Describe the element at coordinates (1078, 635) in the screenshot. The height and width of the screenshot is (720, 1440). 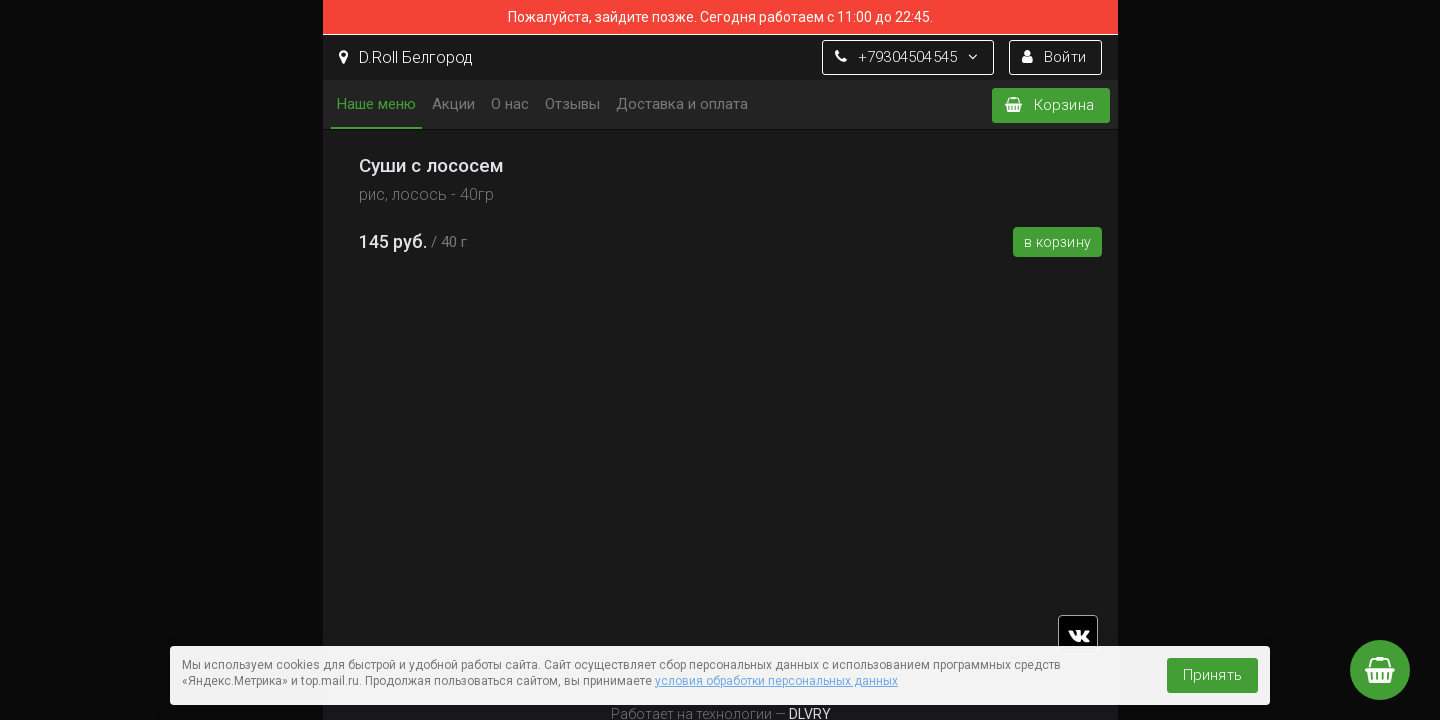
I see `vk` at that location.